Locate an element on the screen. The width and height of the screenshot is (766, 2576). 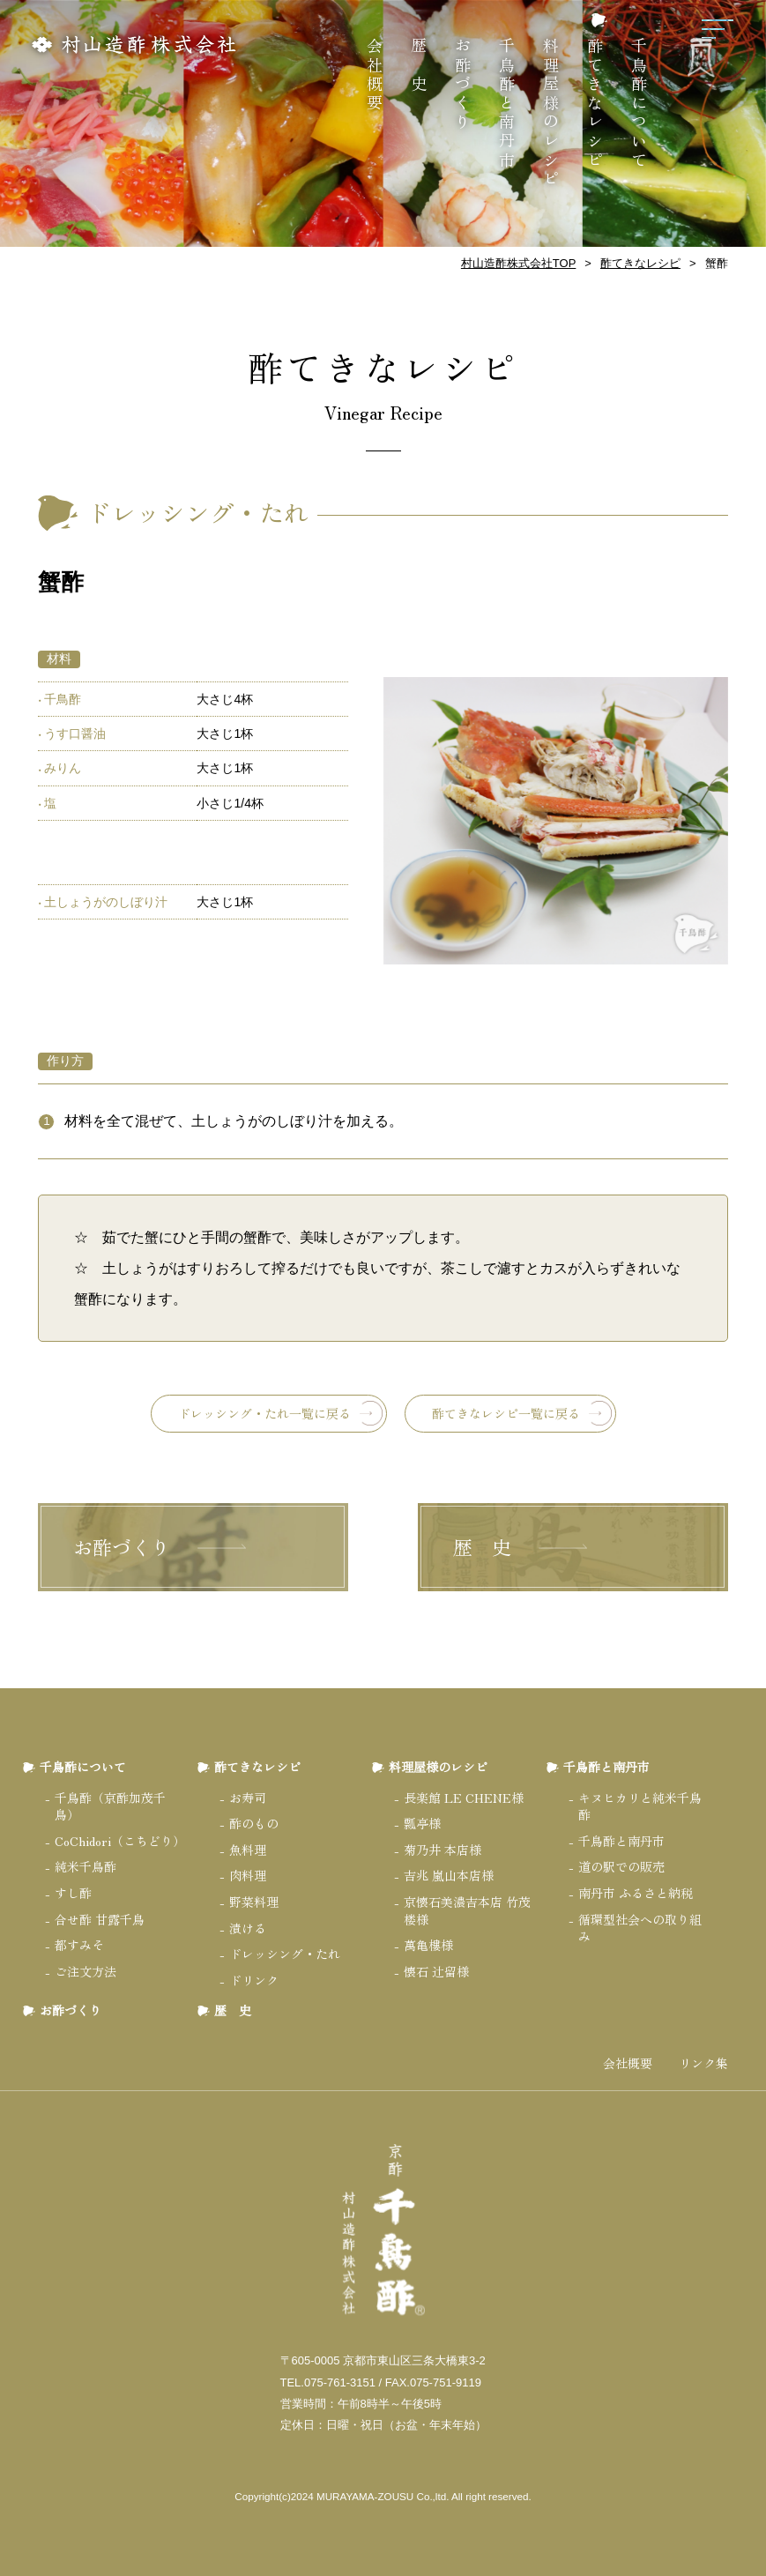
循環型社会への取り組み is located at coordinates (640, 1928).